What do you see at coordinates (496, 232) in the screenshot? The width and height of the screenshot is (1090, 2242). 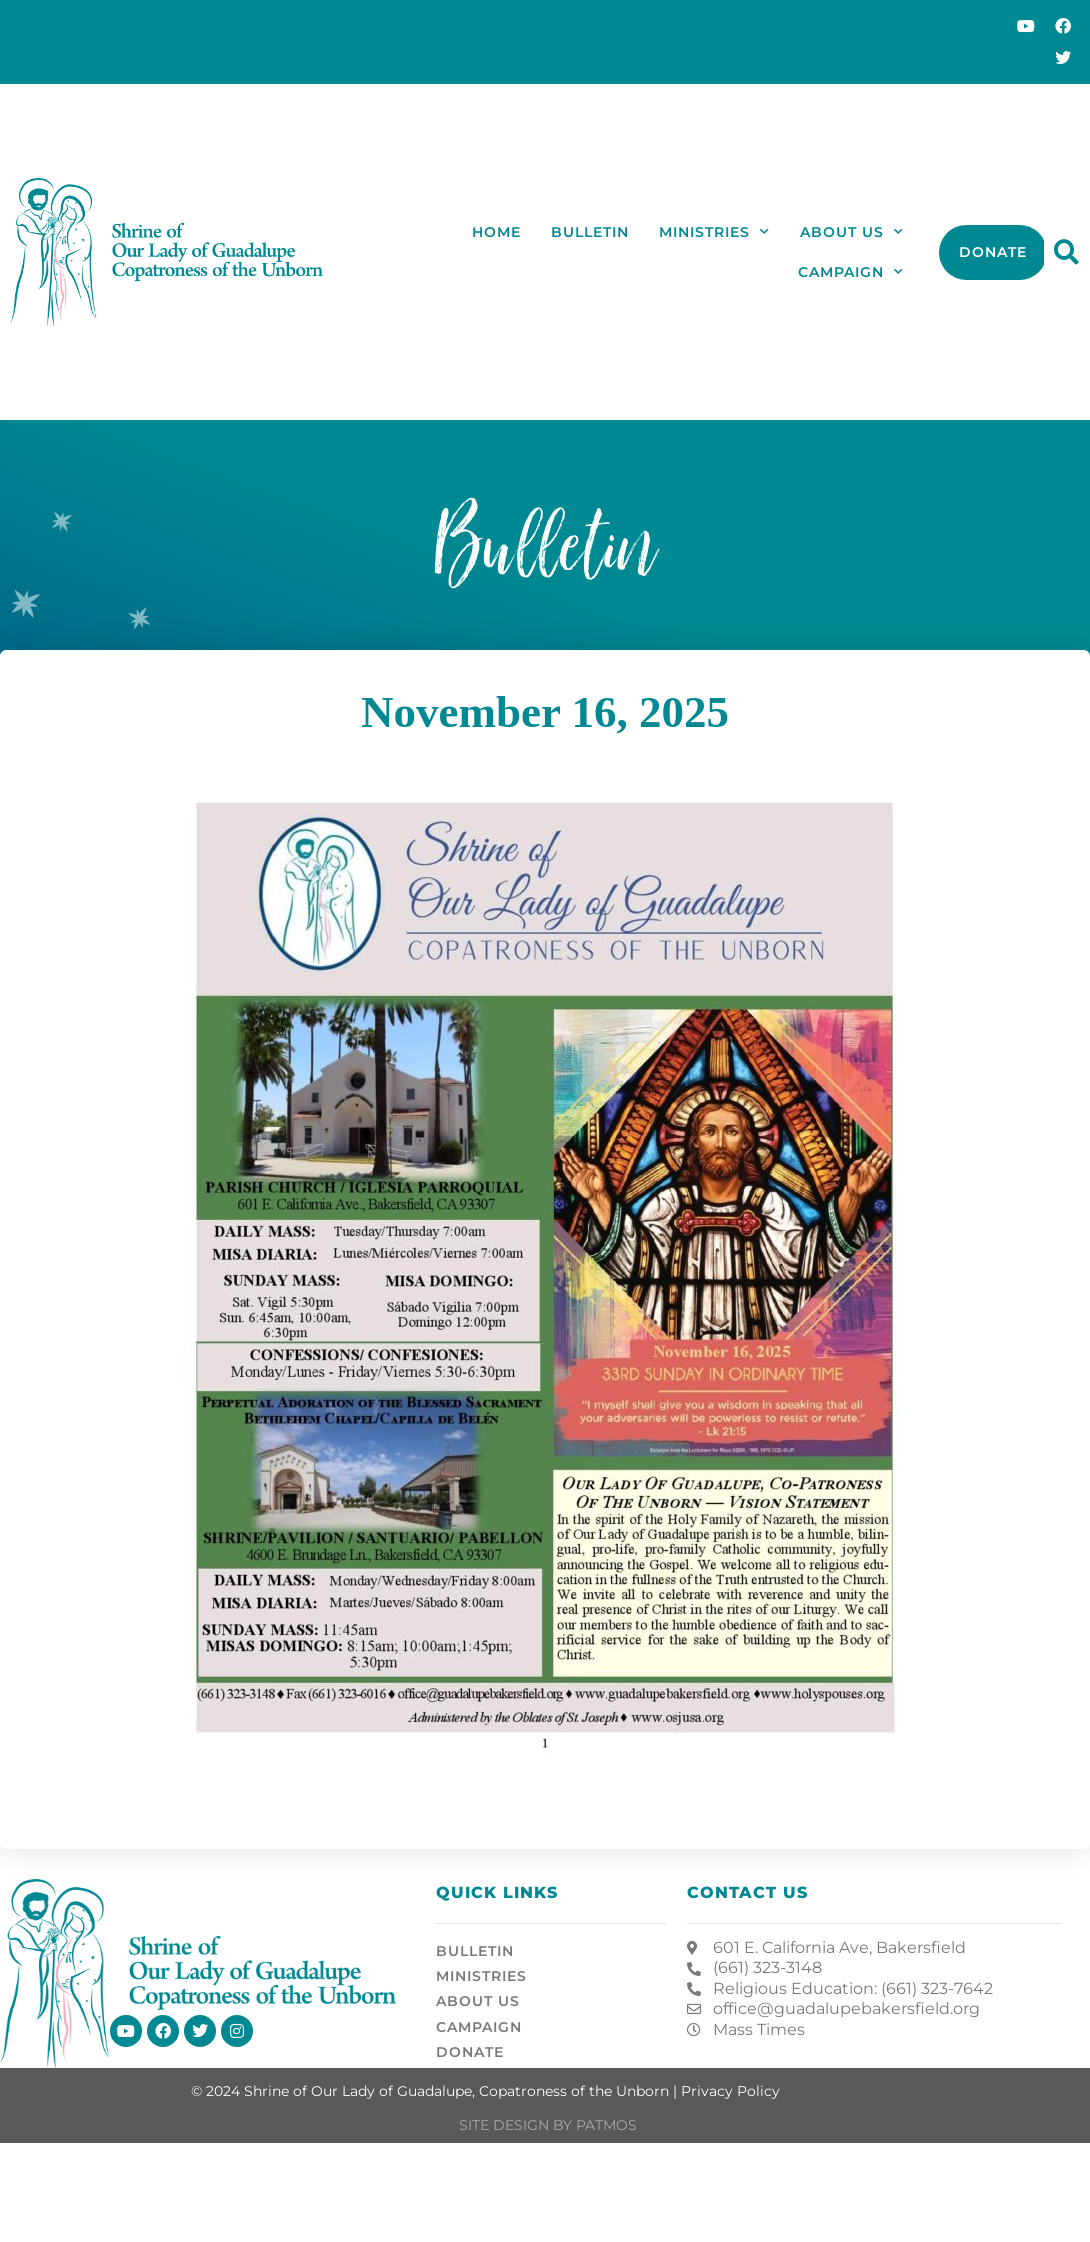 I see `Home` at bounding box center [496, 232].